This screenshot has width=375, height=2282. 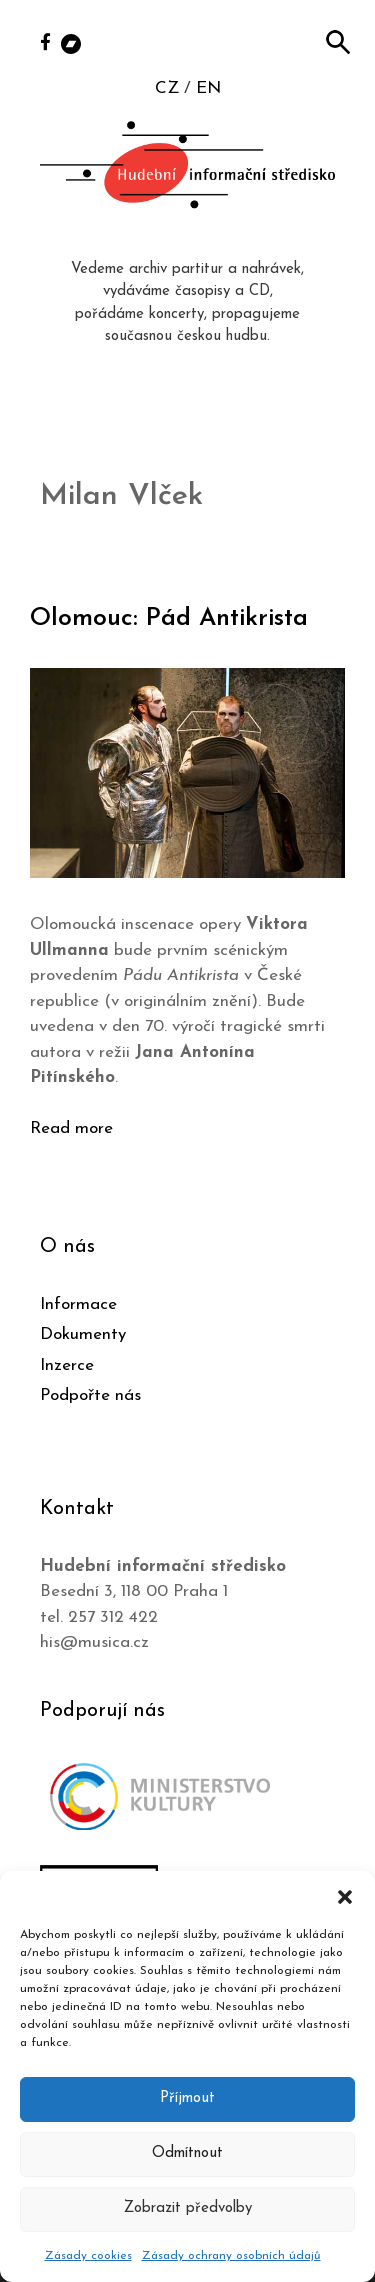 I want to click on CZ, so click(x=167, y=88).